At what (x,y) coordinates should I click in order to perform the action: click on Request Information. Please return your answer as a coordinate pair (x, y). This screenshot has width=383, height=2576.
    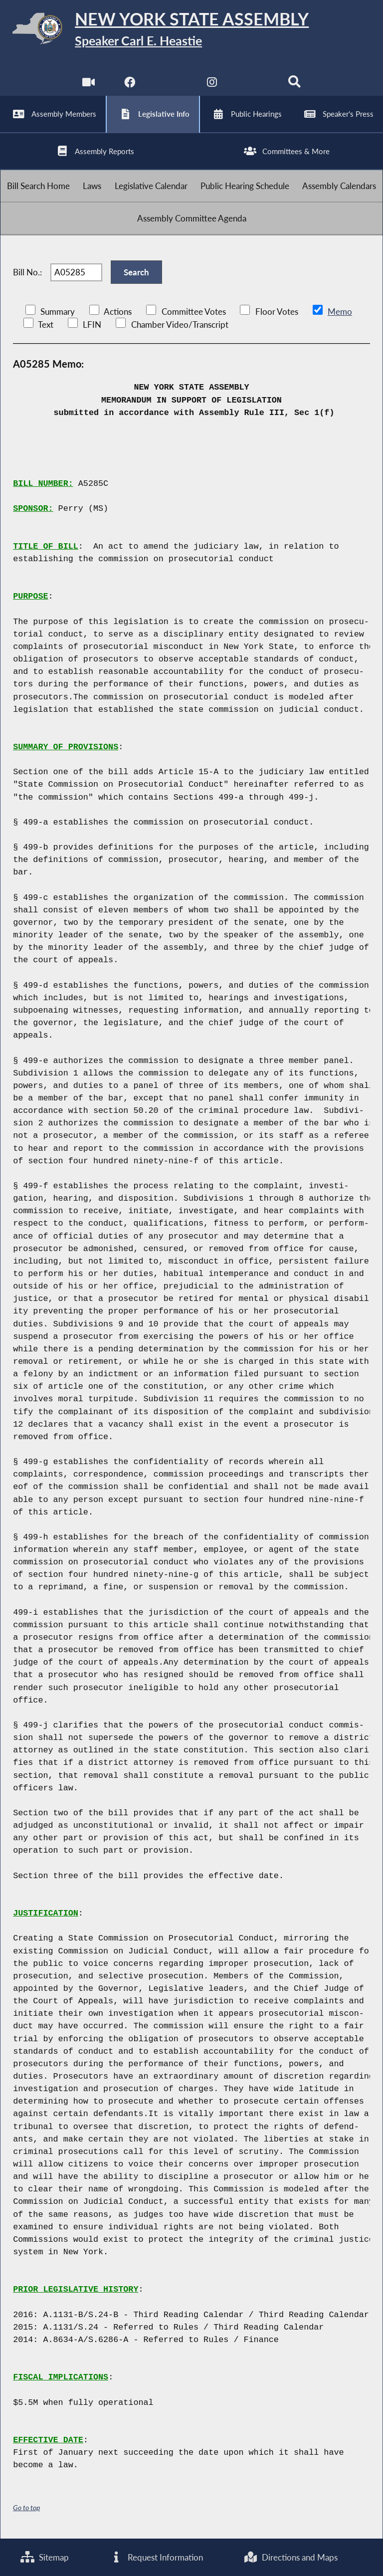
    Looking at the image, I should click on (156, 2557).